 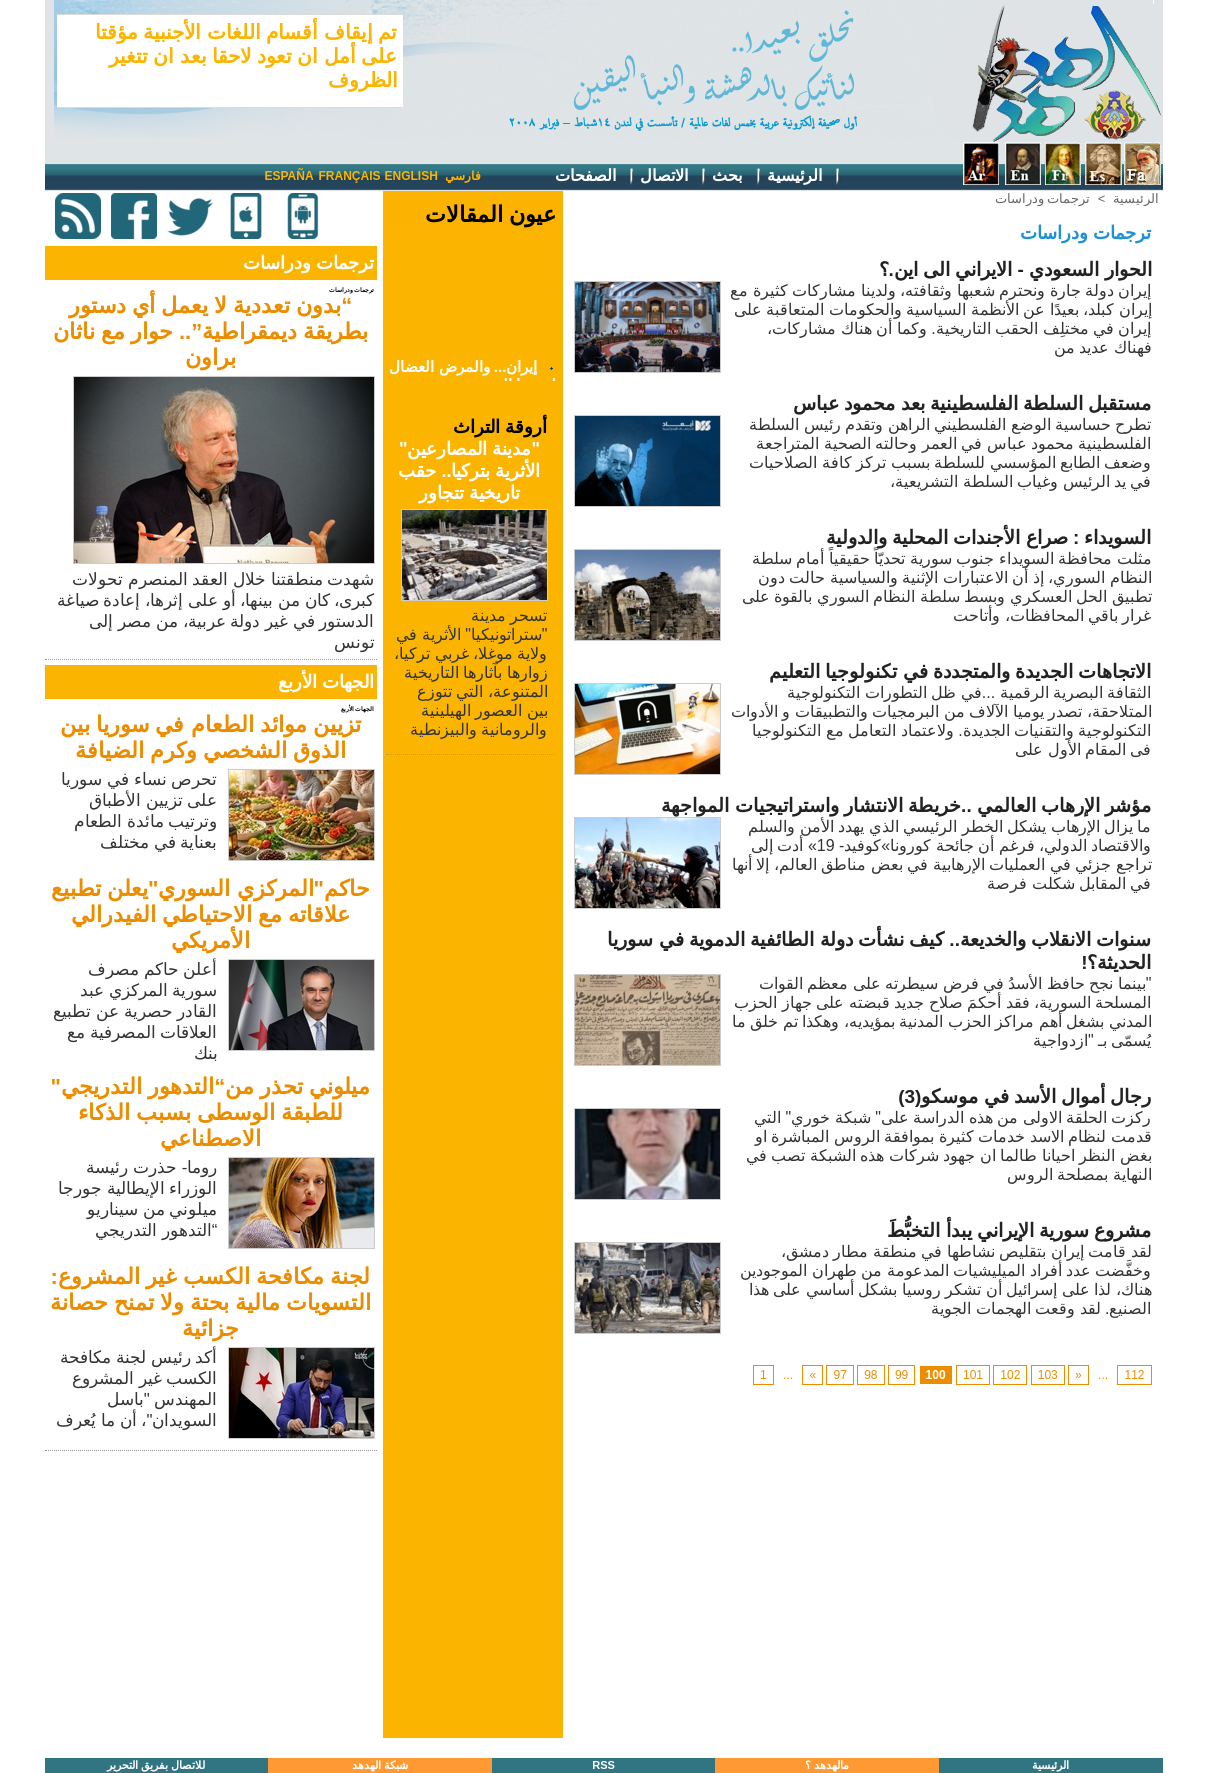 What do you see at coordinates (1019, 1230) in the screenshot?
I see `مشروع سورية الإيراني يبدأ التخبُّطَ` at bounding box center [1019, 1230].